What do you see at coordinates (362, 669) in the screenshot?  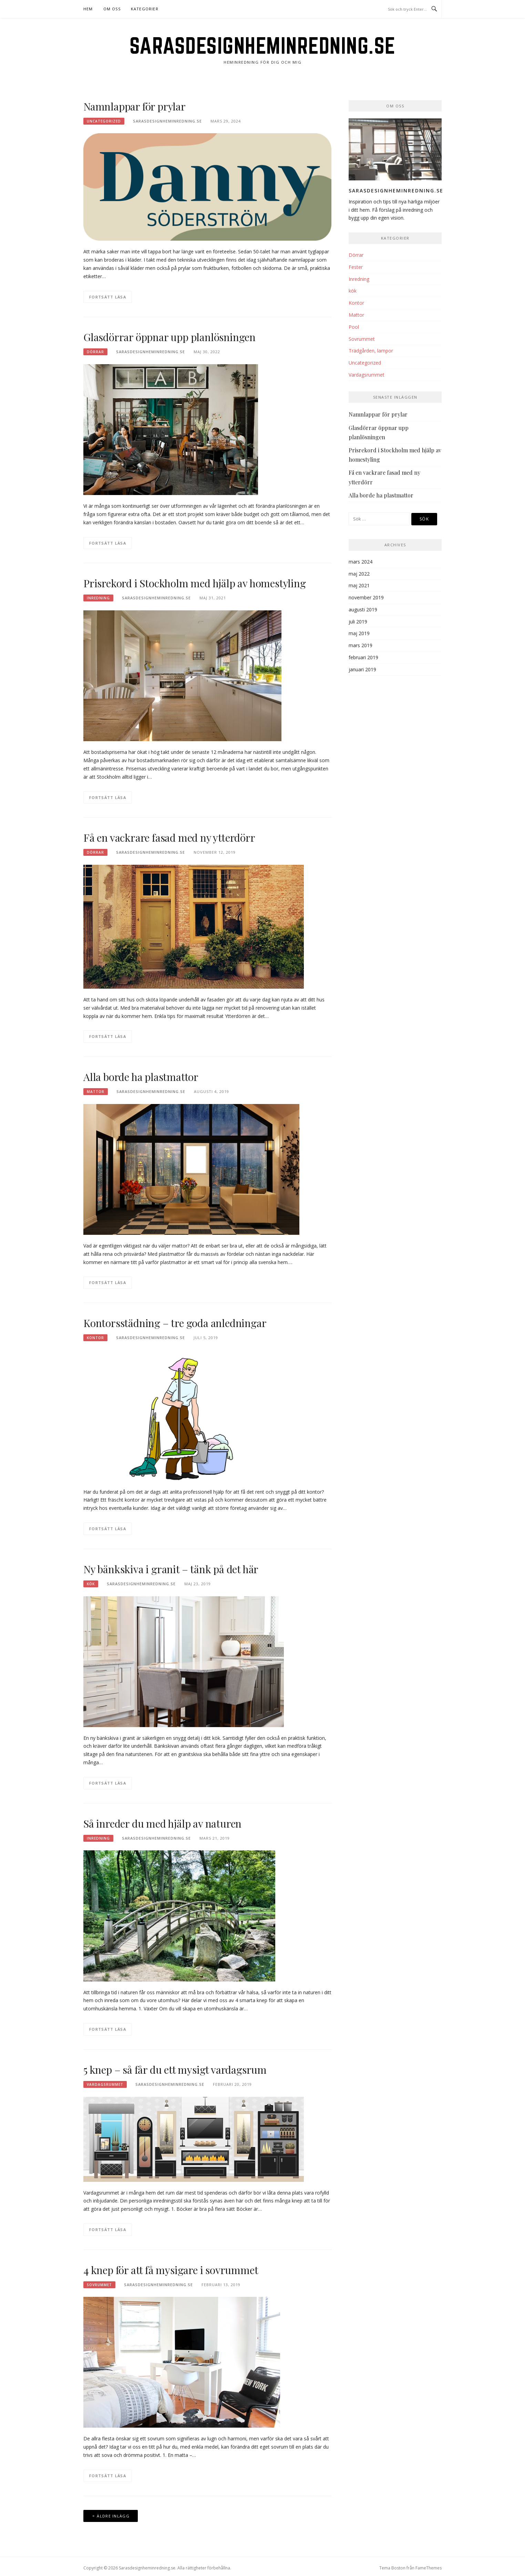 I see `januari 2019` at bounding box center [362, 669].